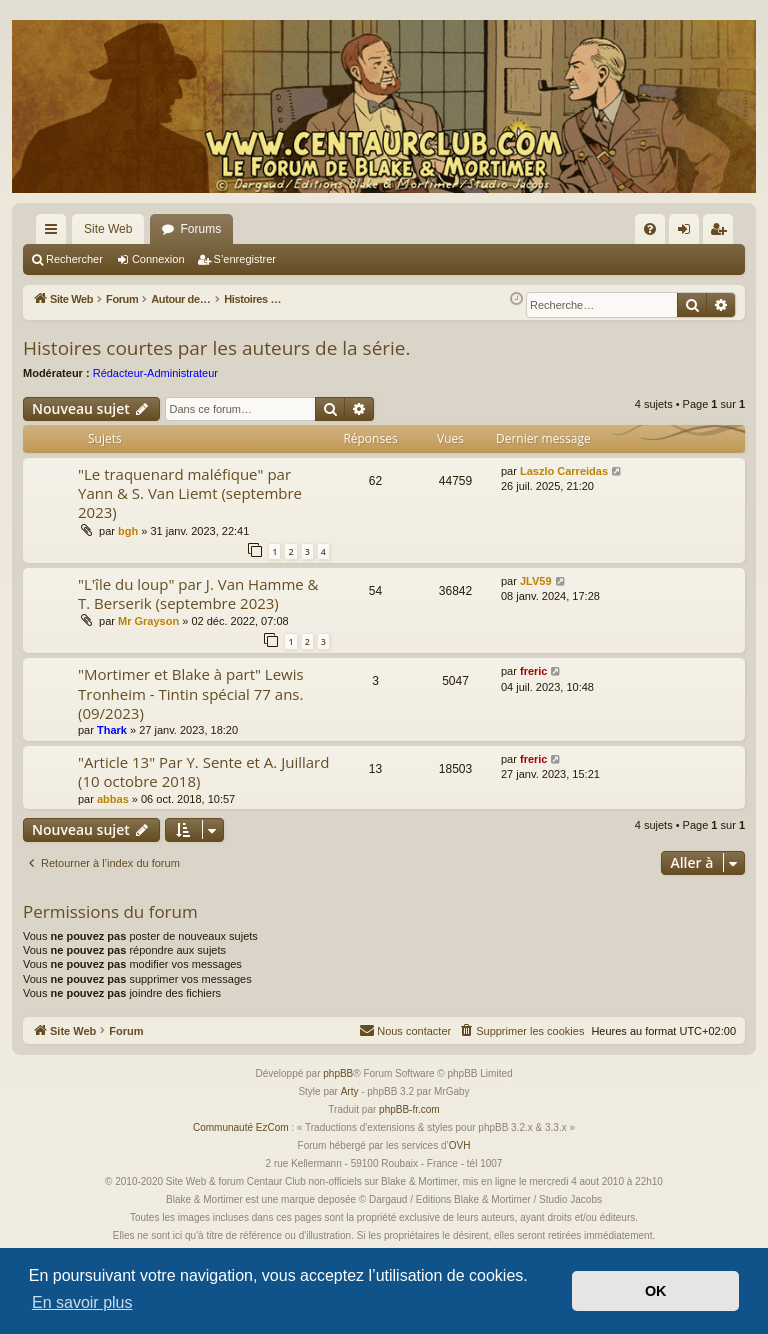  What do you see at coordinates (108, 229) in the screenshot?
I see `Site Web` at bounding box center [108, 229].